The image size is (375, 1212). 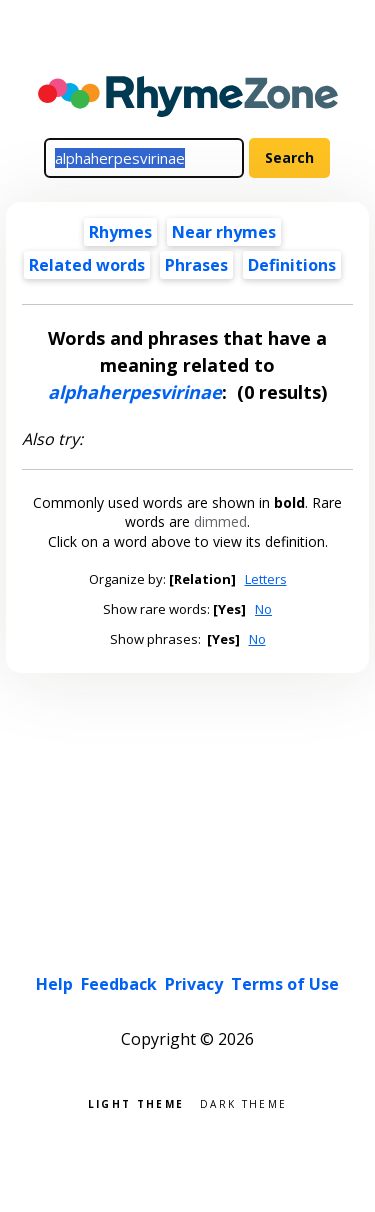 I want to click on Privacy, so click(x=194, y=984).